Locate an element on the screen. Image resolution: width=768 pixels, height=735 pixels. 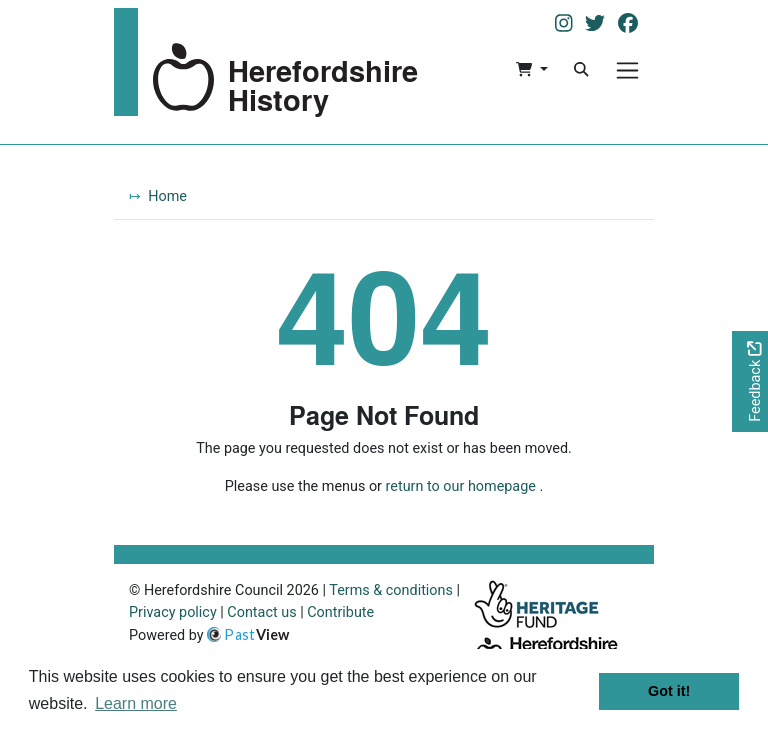
Contribute is located at coordinates (340, 612).